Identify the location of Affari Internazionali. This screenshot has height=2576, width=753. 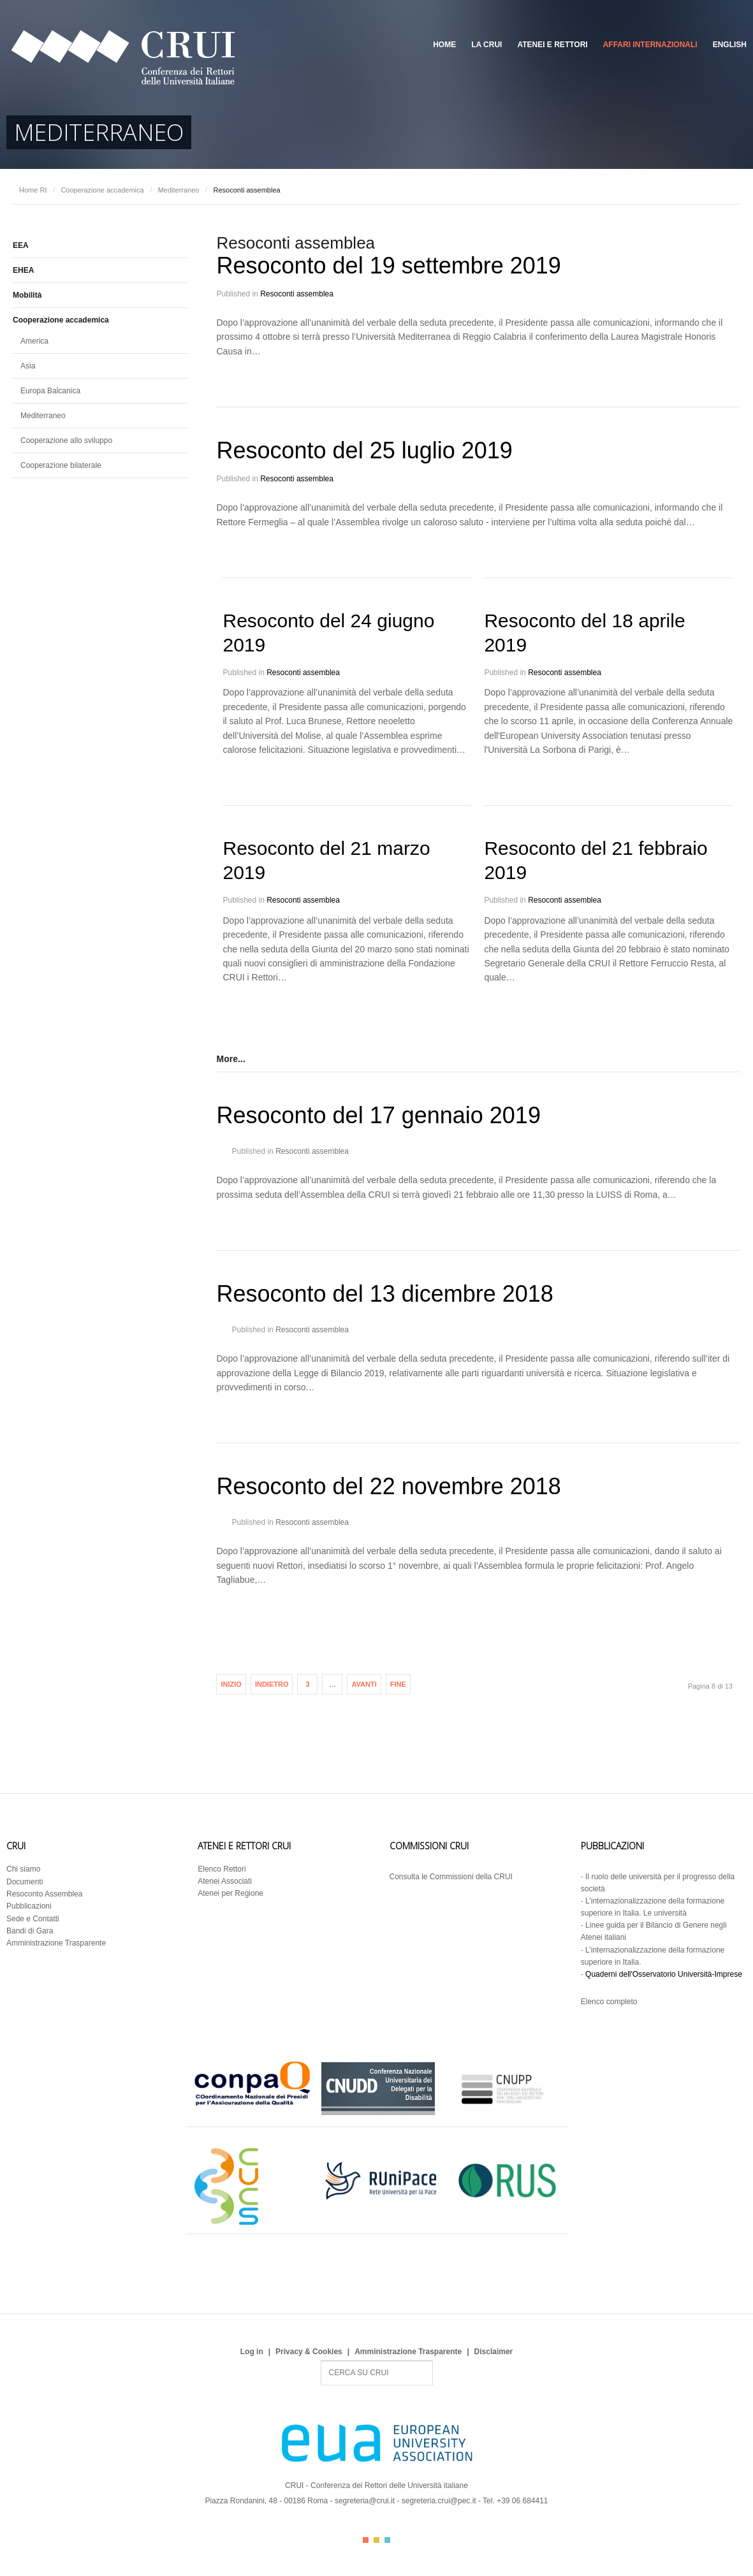
(650, 44).